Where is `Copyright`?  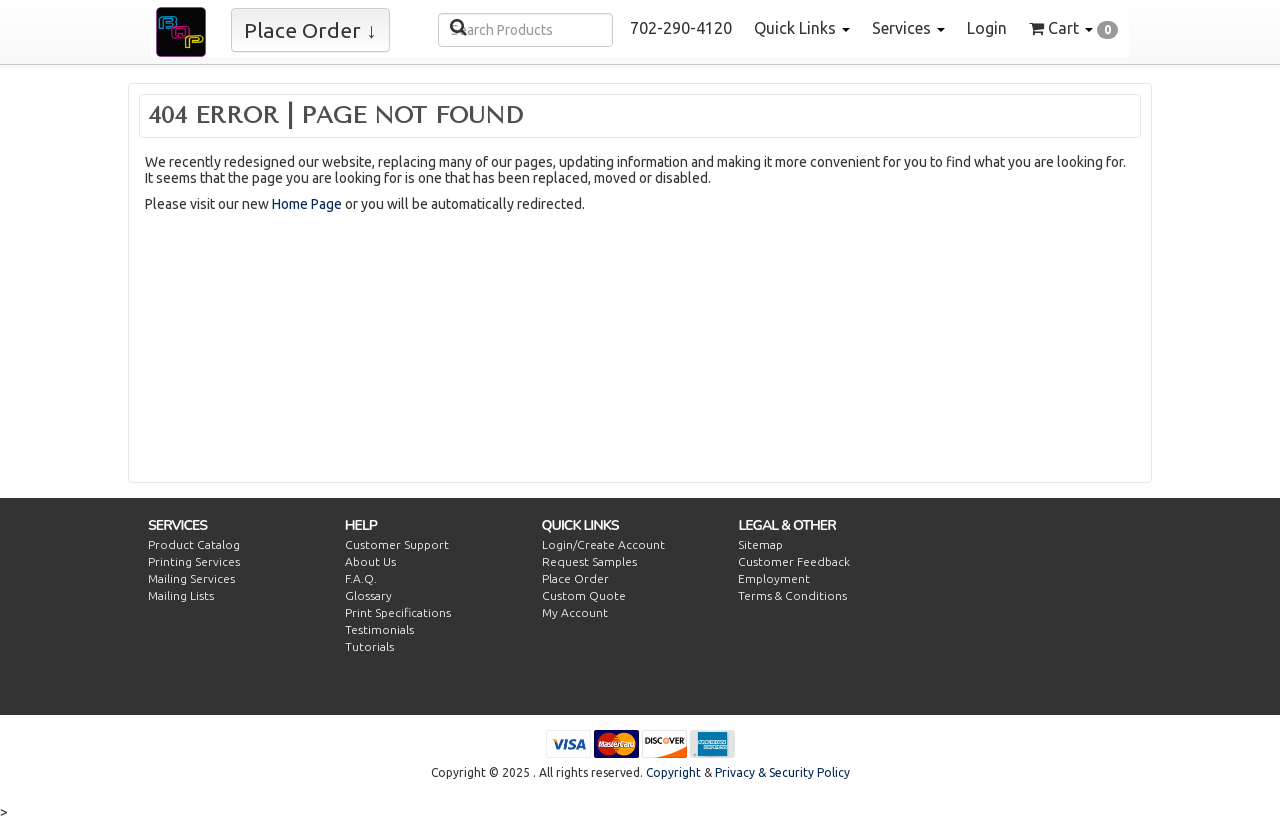
Copyright is located at coordinates (673, 772).